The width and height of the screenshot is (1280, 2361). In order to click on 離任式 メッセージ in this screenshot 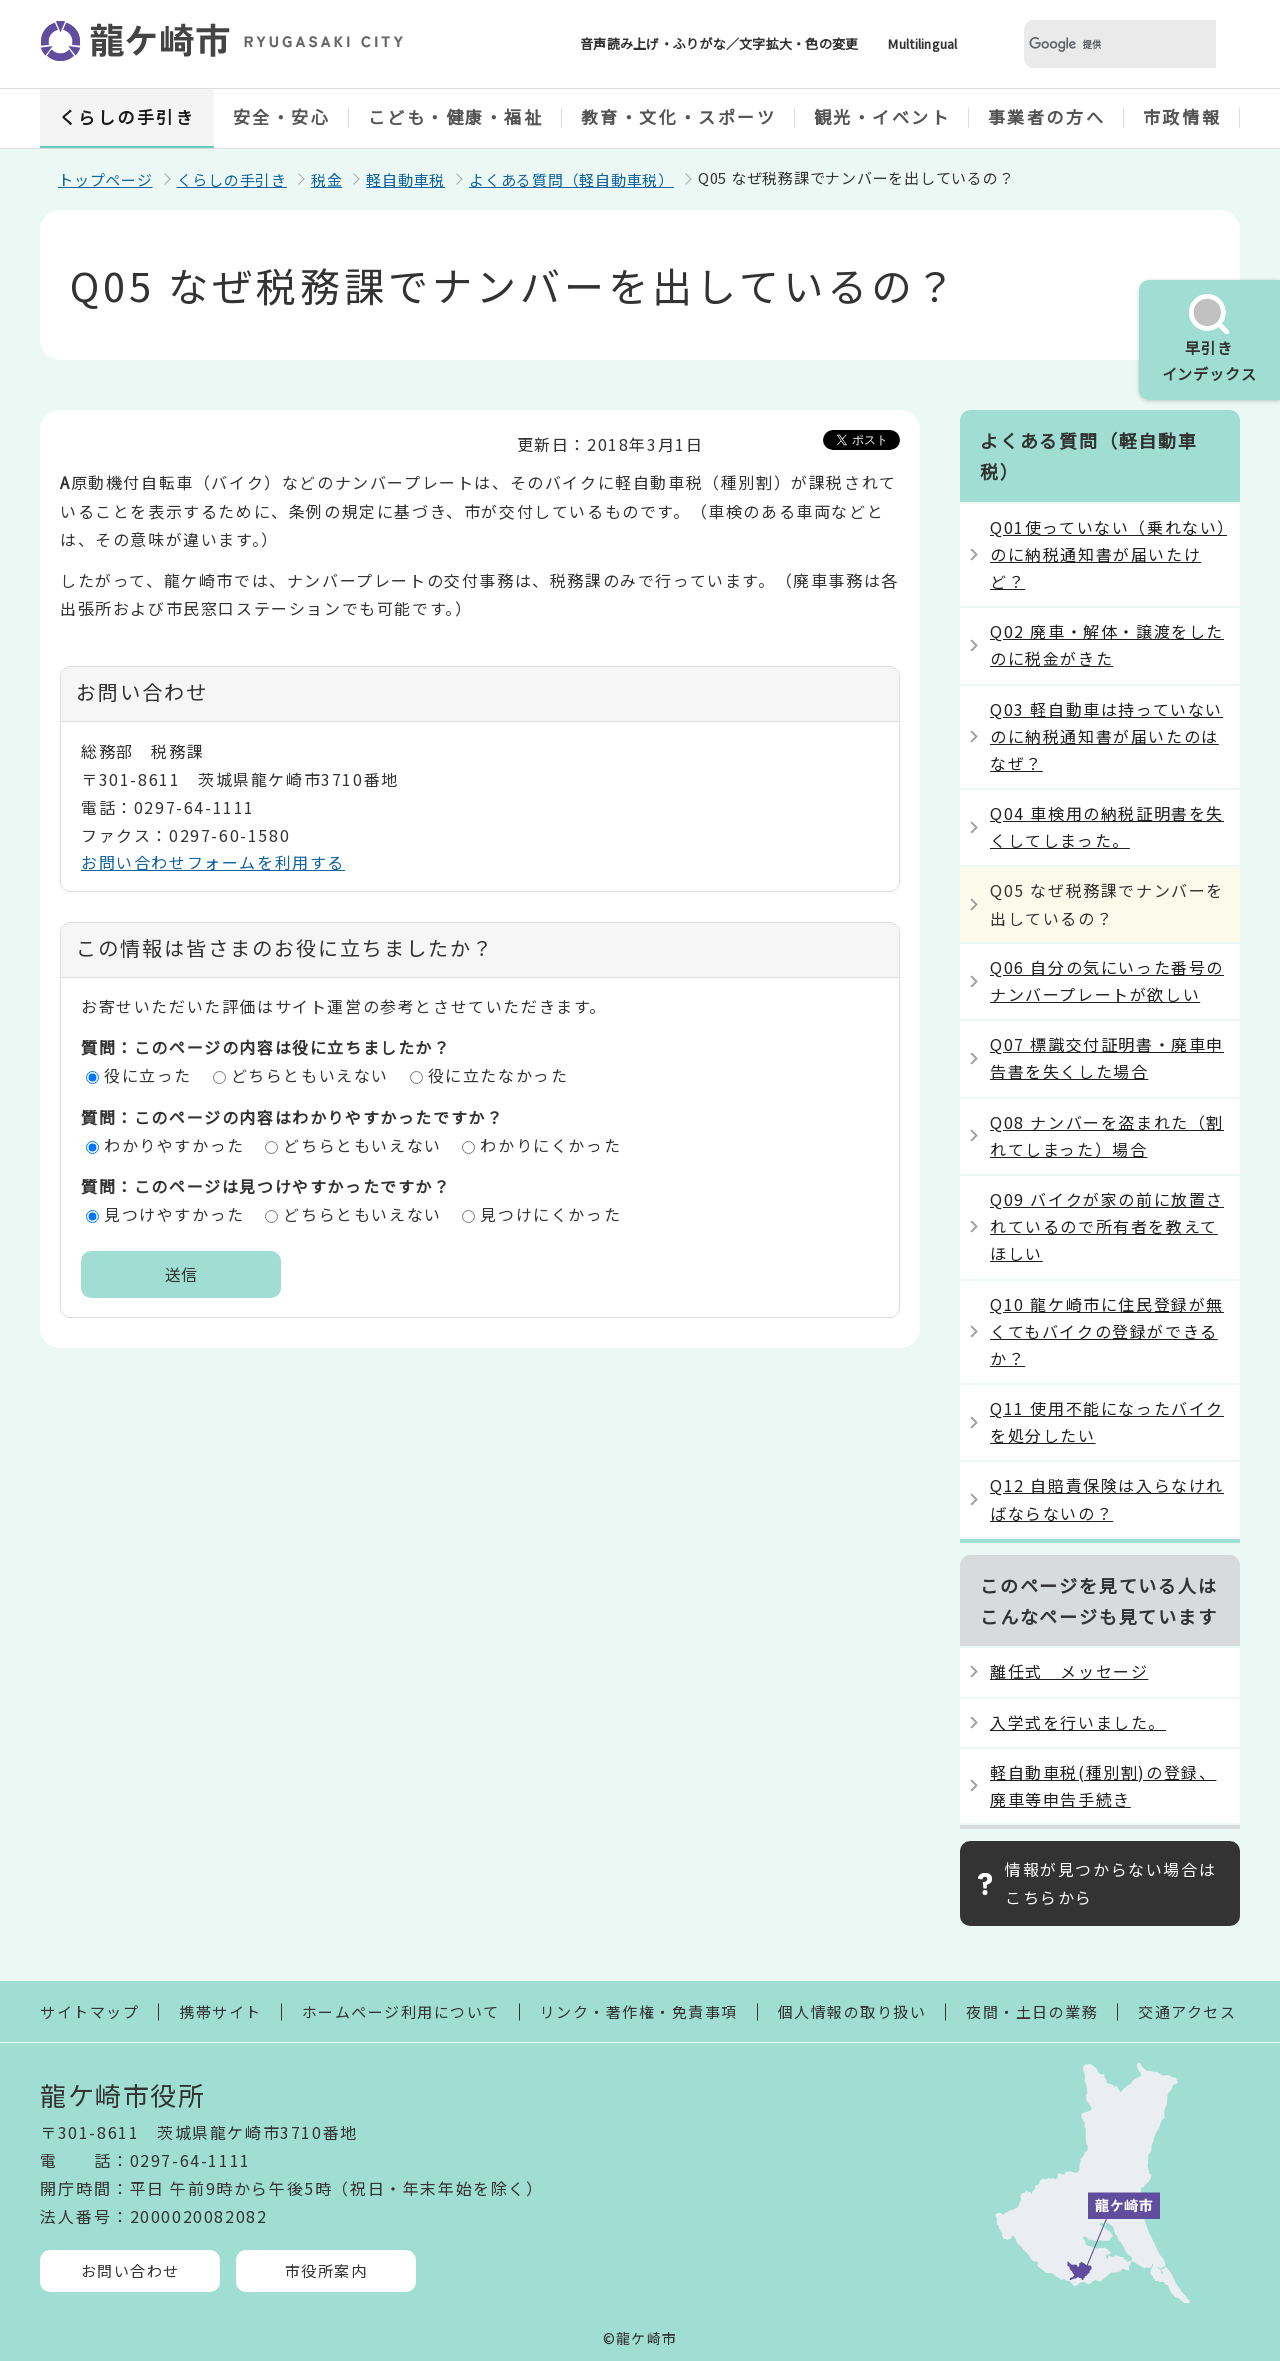, I will do `click(1069, 1671)`.